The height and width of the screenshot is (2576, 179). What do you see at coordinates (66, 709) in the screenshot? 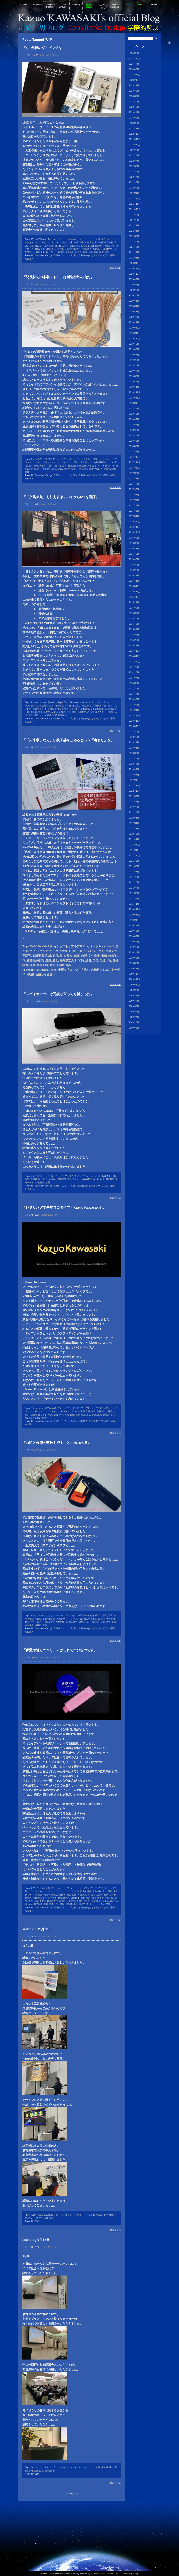
I see `張る` at bounding box center [66, 709].